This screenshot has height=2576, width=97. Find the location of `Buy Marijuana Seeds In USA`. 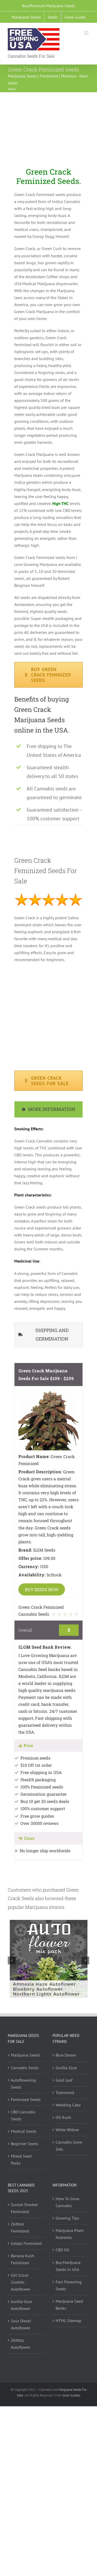

Buy Marijuana Seeds In USA is located at coordinates (68, 2266).